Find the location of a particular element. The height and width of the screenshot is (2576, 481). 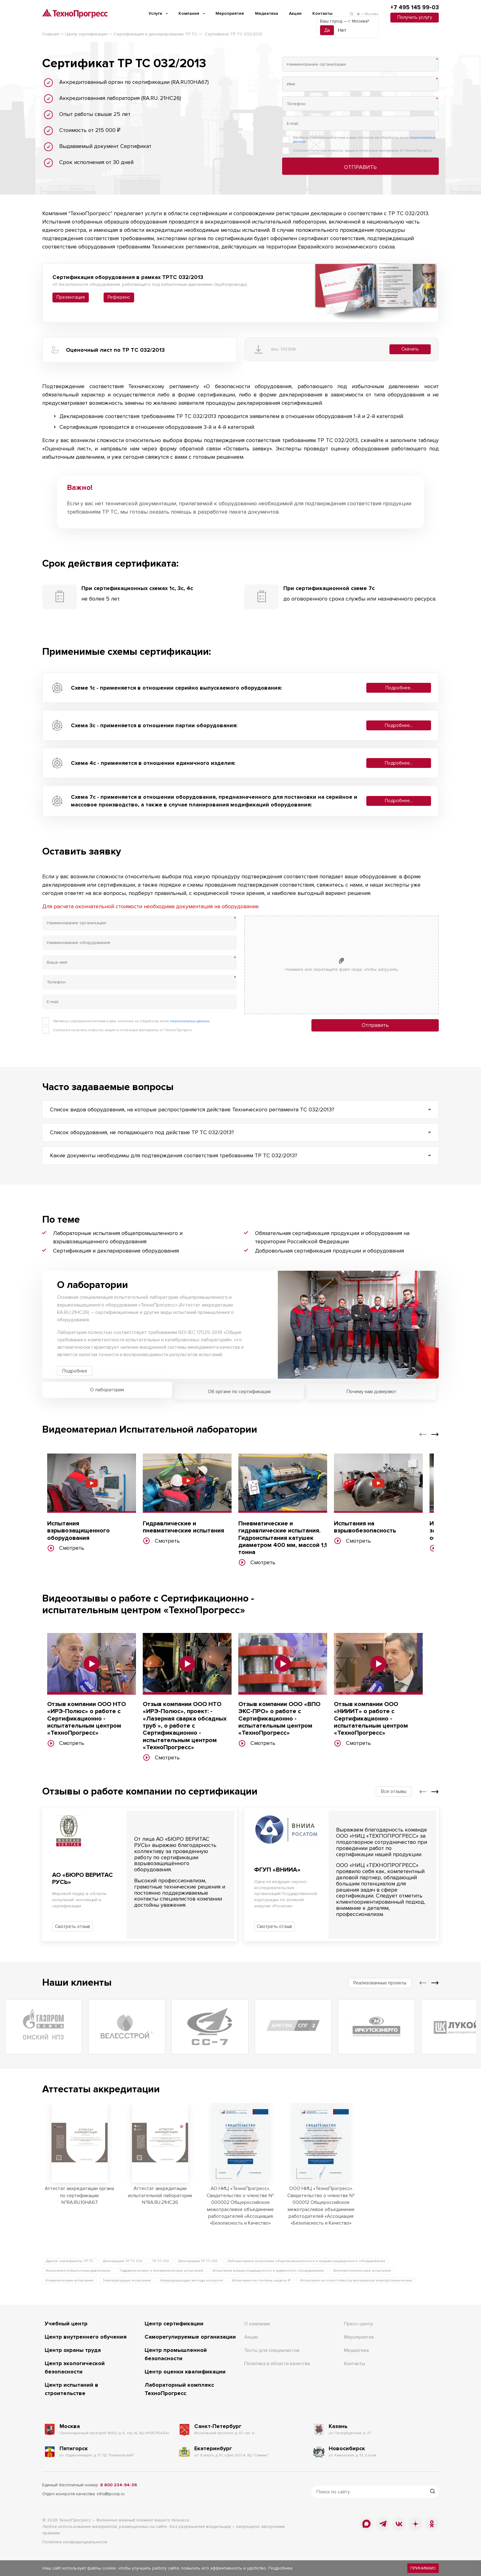

Политика конфиденциальности is located at coordinates (74, 2542).